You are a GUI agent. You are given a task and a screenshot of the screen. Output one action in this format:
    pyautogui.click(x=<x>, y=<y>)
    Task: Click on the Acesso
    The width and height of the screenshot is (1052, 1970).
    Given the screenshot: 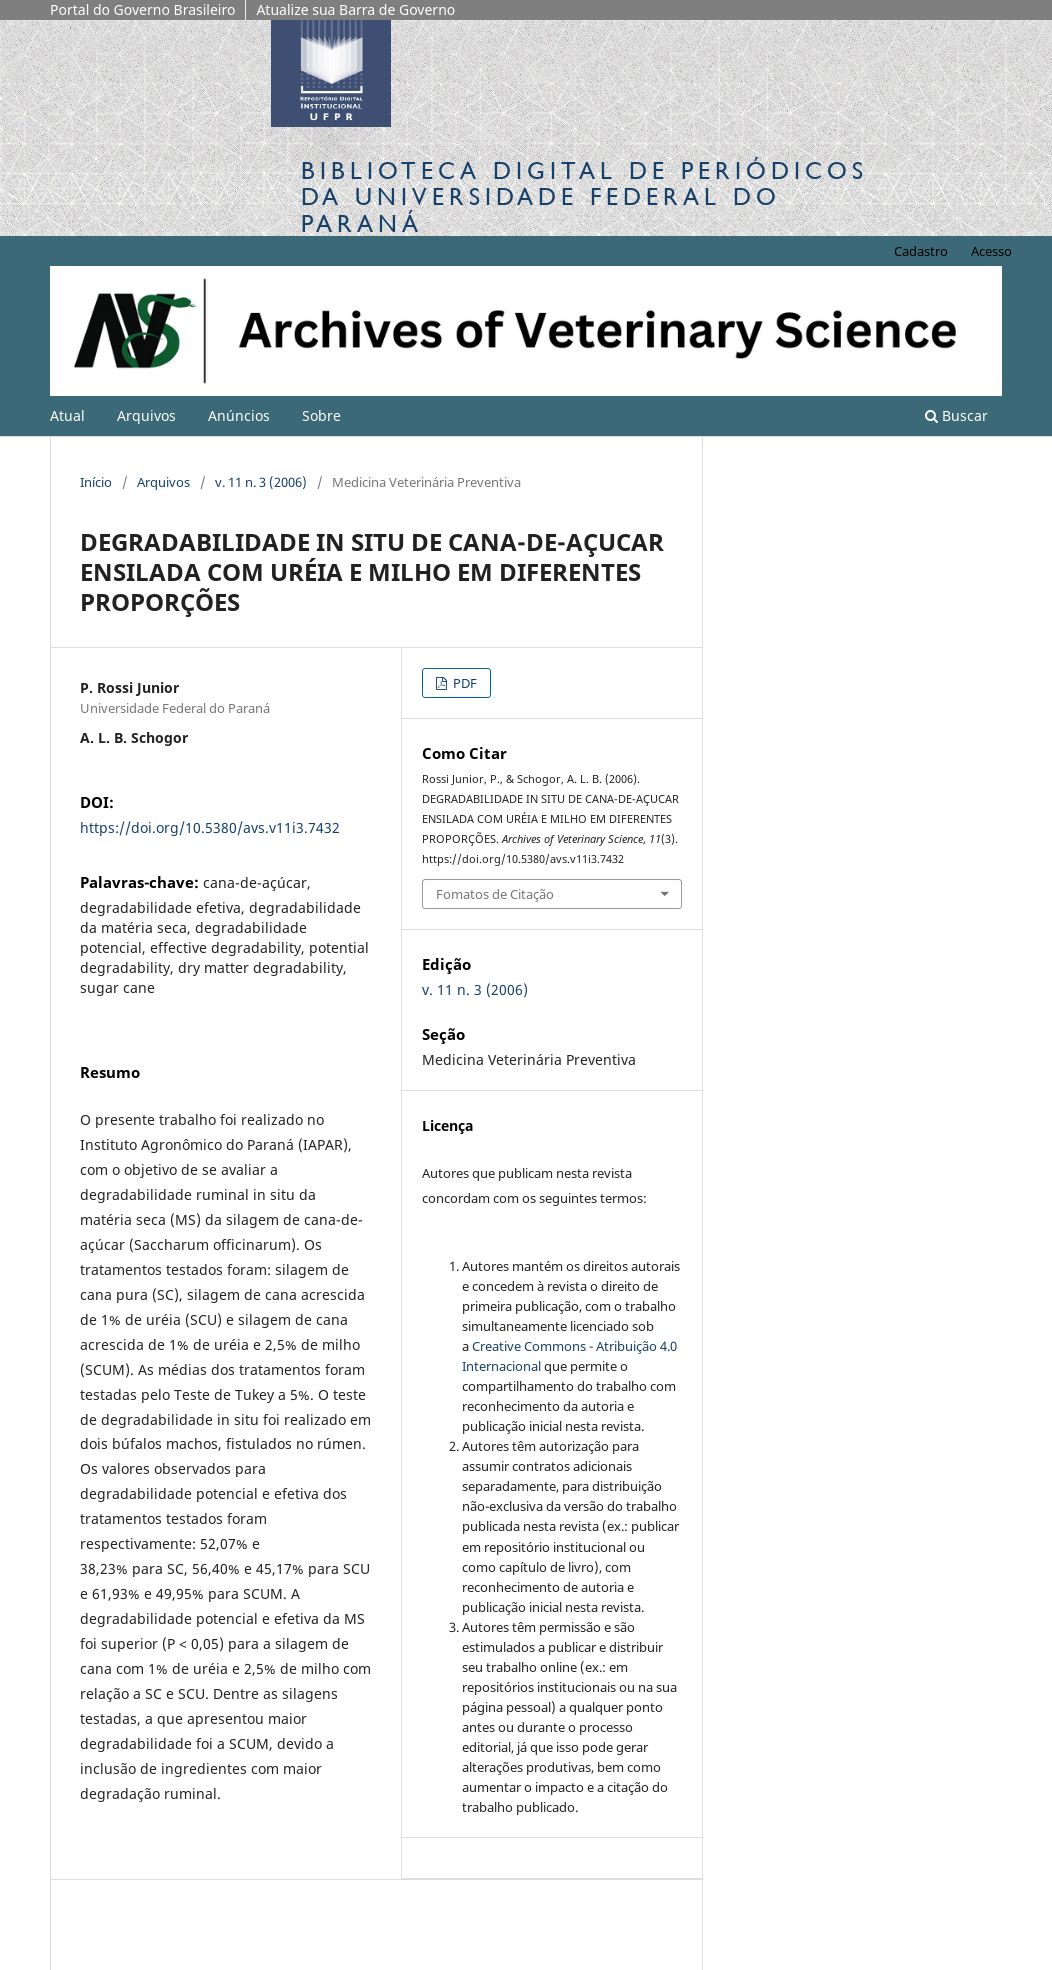 What is the action you would take?
    pyautogui.click(x=991, y=251)
    